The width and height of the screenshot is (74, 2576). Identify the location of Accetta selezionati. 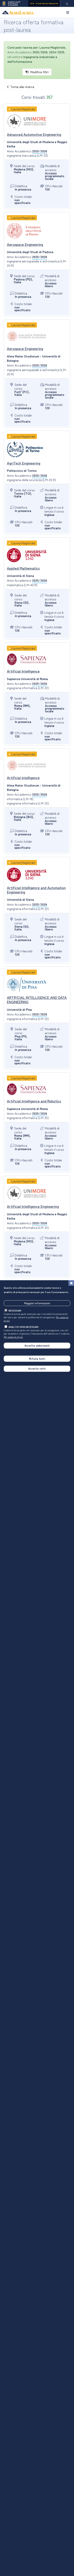
(37, 1345).